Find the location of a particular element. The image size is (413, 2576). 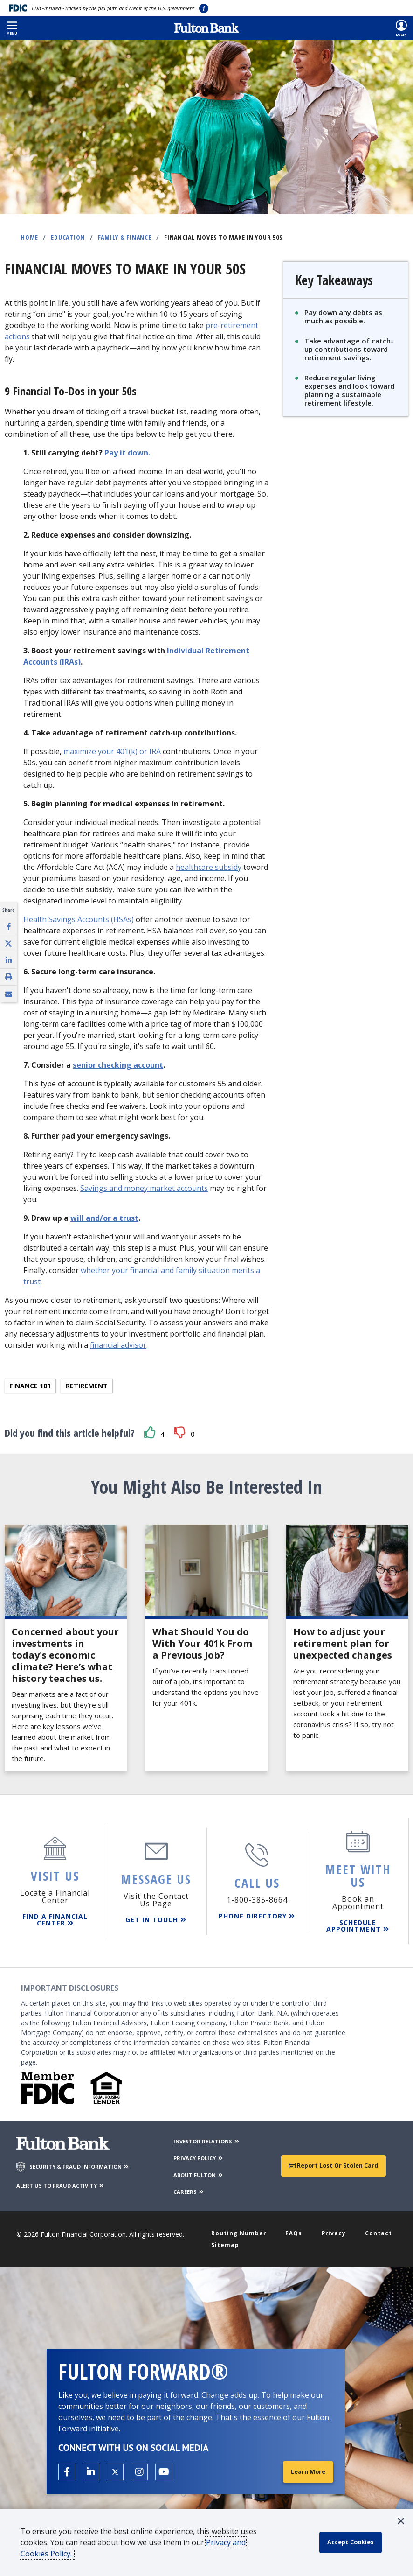

Routing Number is located at coordinates (242, 2229).